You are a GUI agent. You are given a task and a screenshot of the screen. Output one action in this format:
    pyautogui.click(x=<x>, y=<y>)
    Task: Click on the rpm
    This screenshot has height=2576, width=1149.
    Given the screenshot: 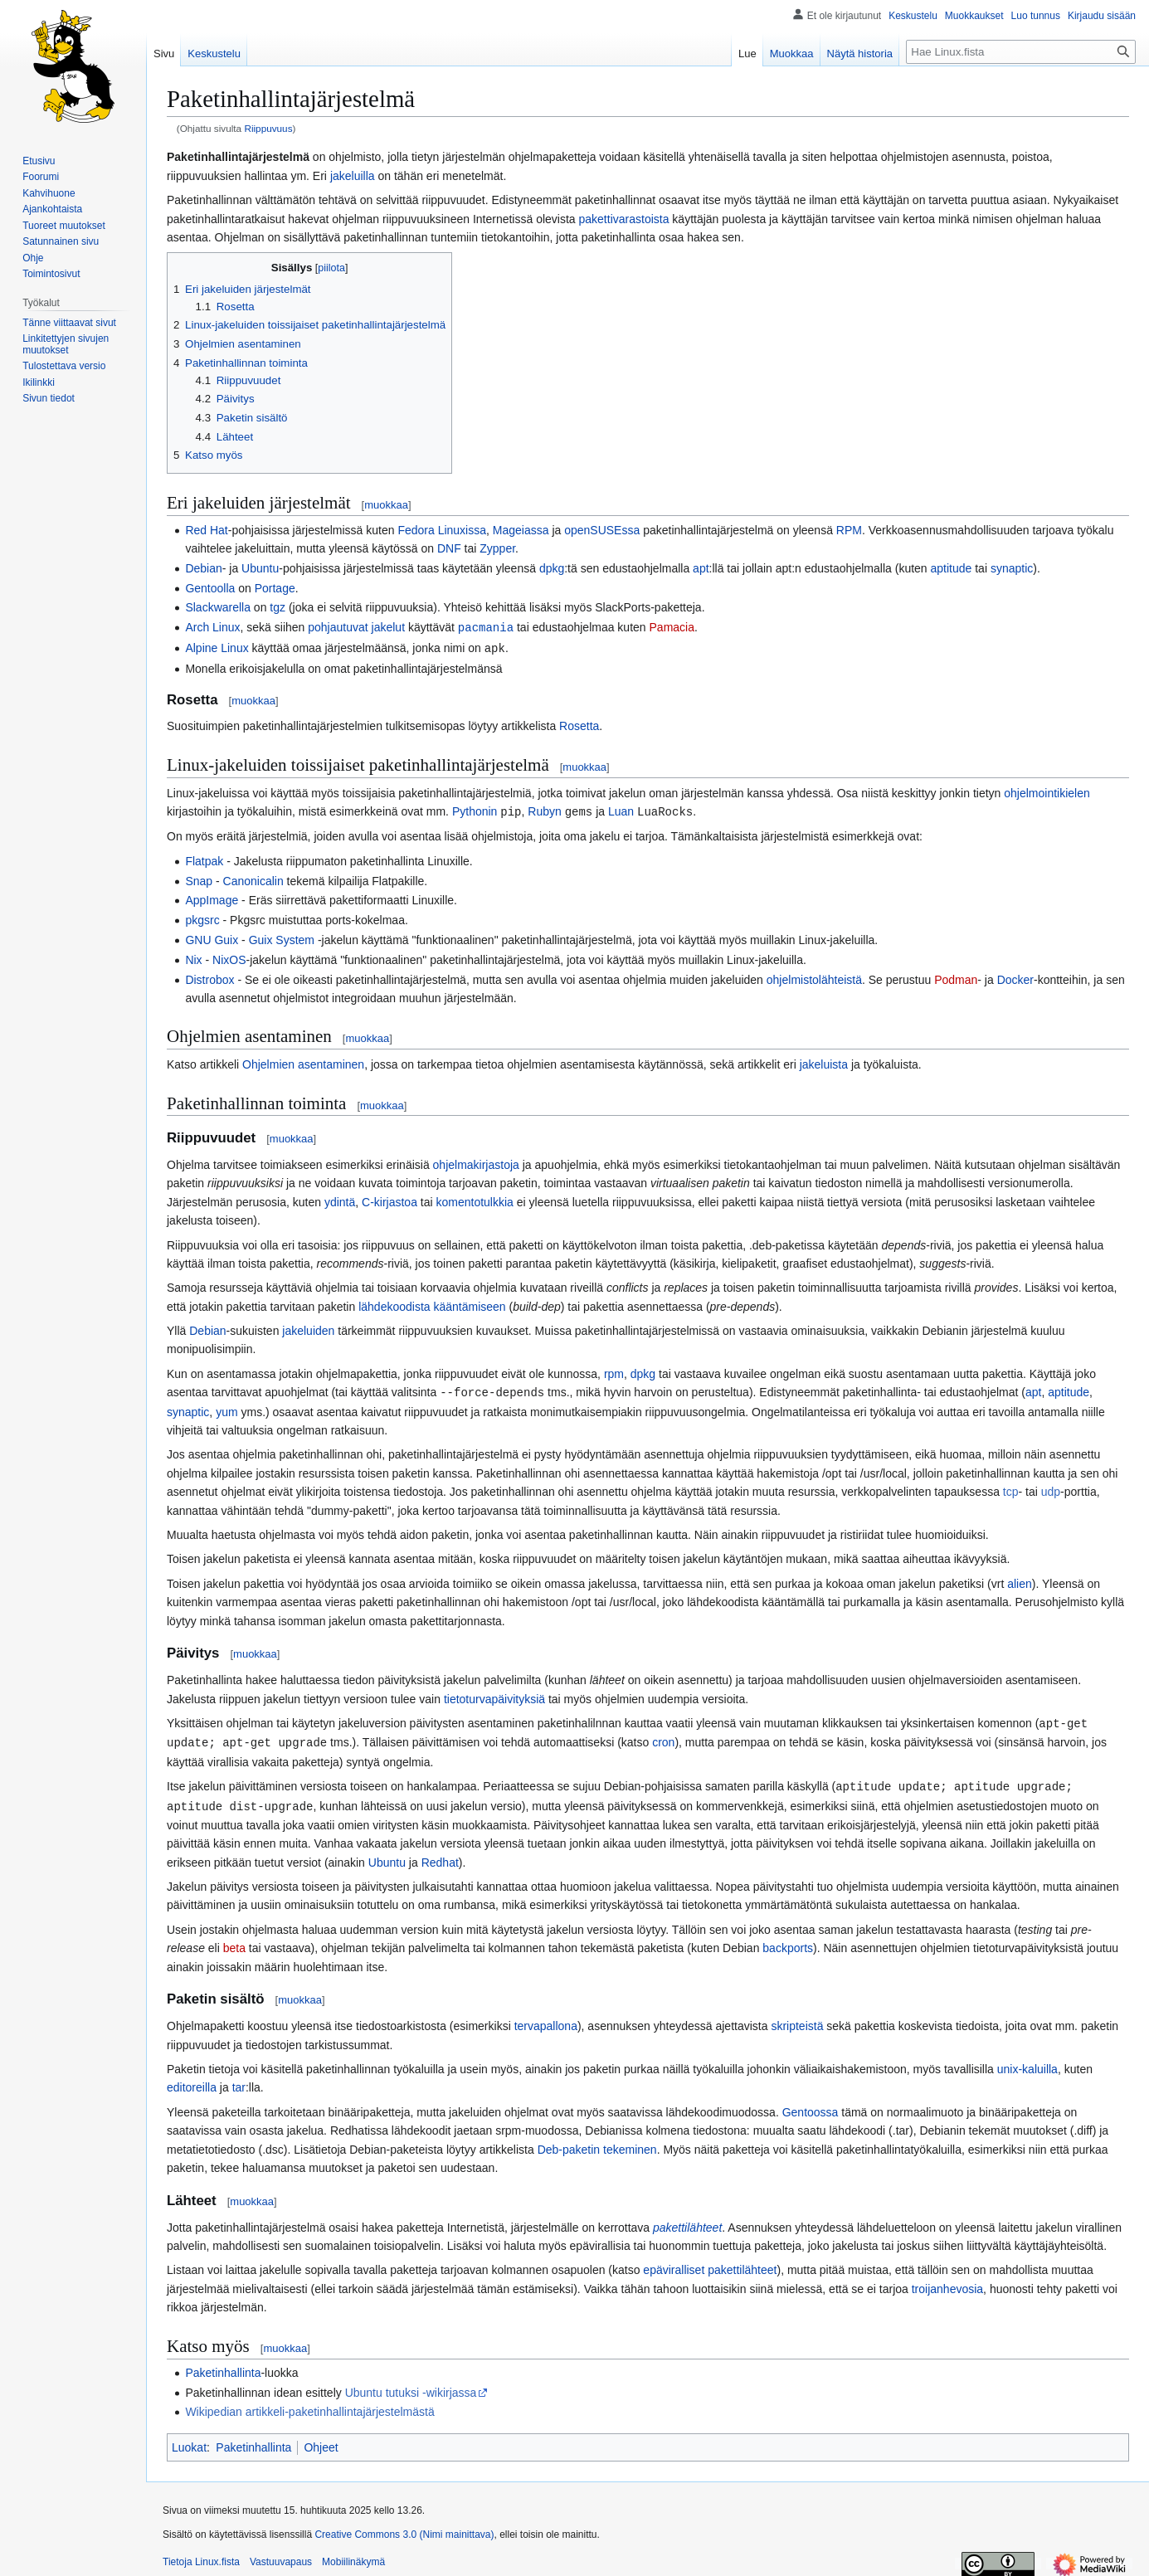 What is the action you would take?
    pyautogui.click(x=614, y=1371)
    